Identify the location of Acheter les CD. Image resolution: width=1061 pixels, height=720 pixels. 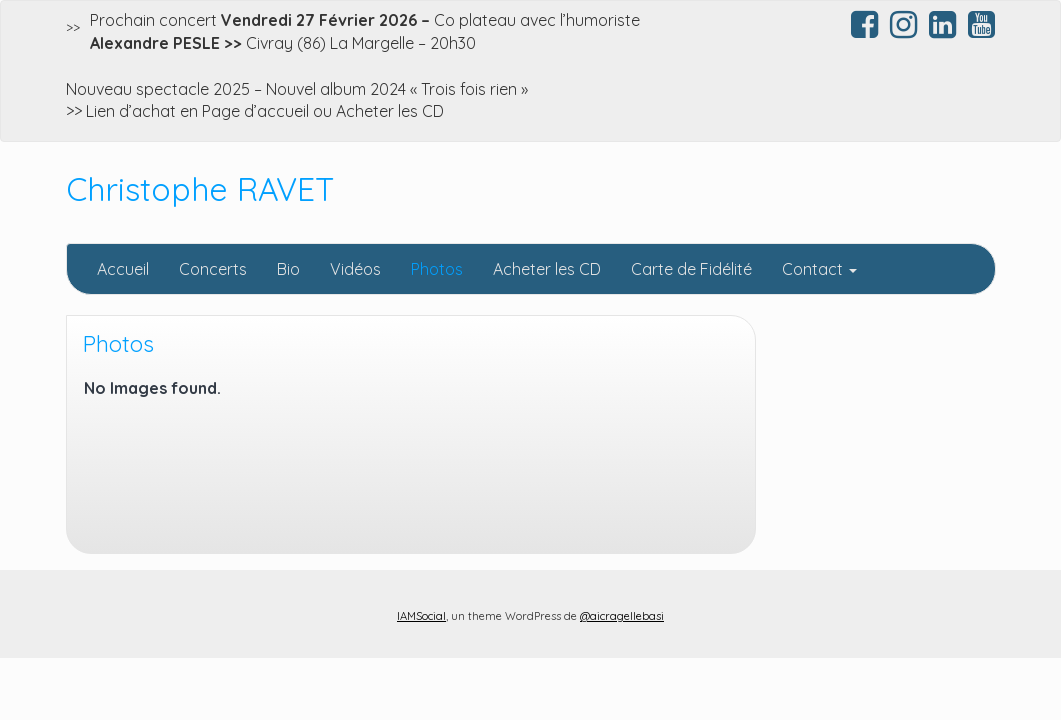
(547, 269).